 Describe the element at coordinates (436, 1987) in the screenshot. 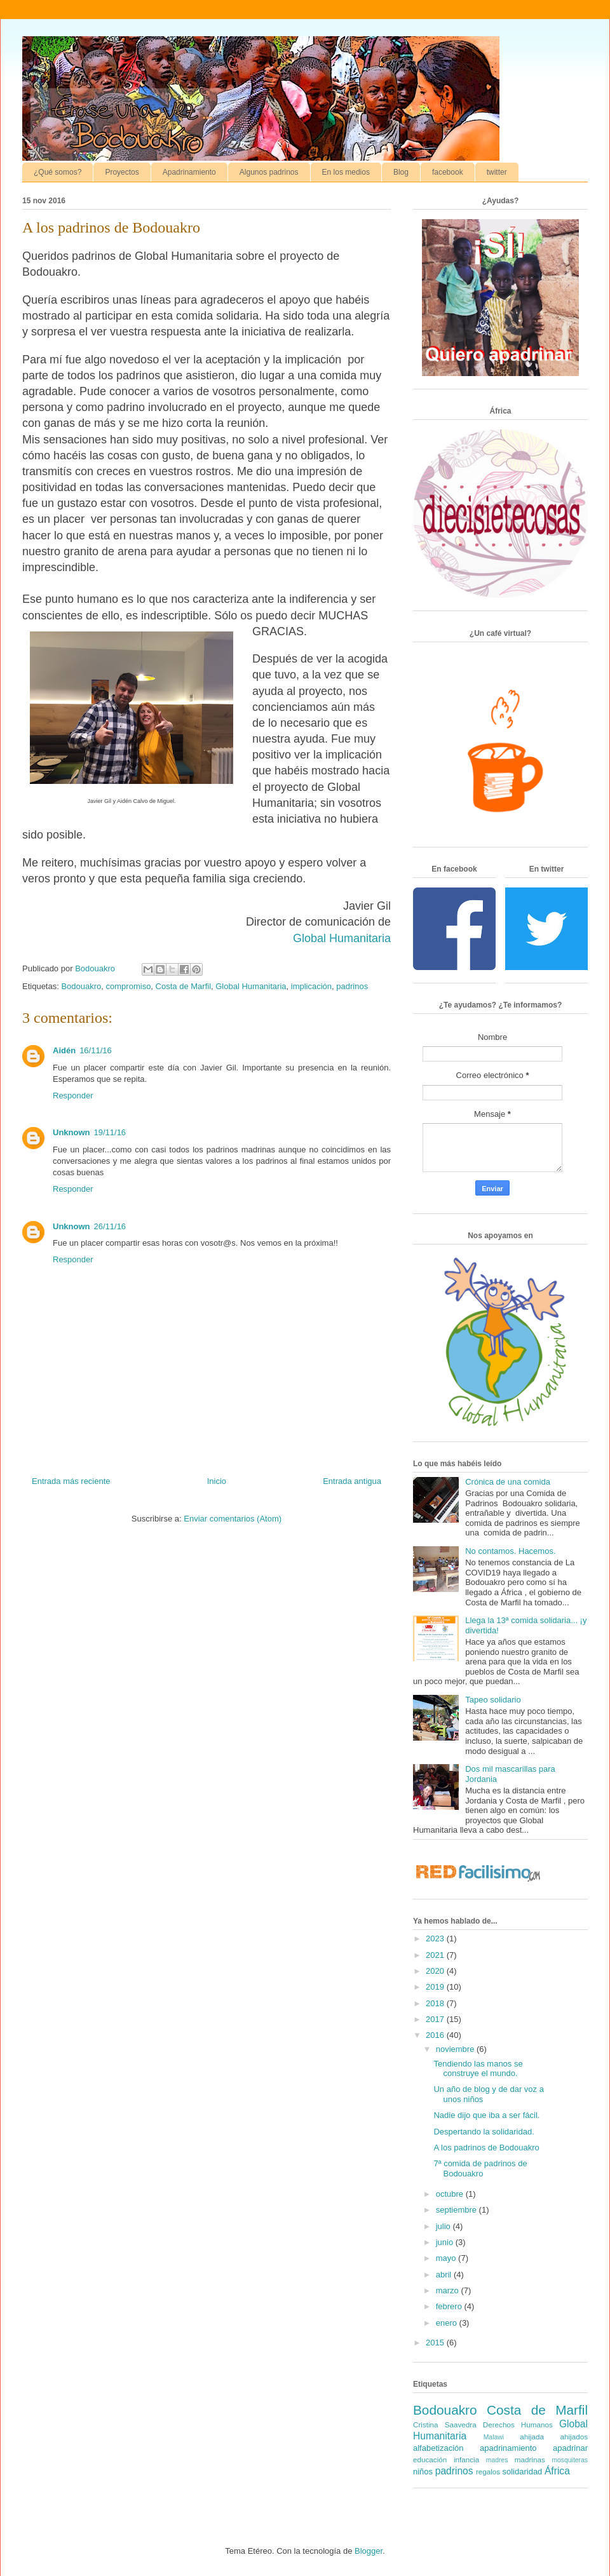

I see `2019` at that location.